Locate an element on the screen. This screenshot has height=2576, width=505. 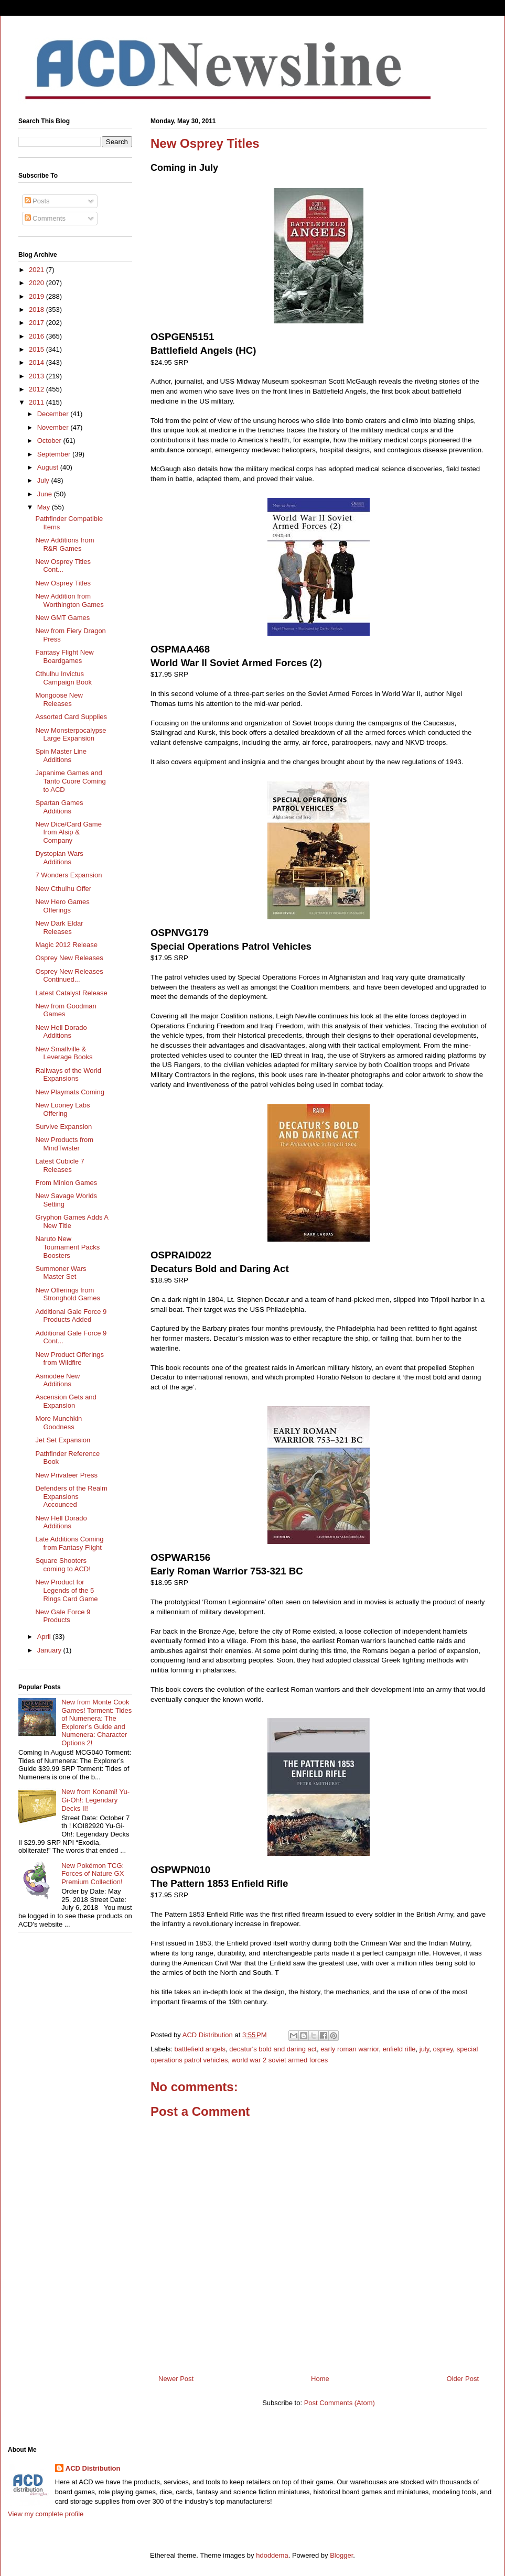
Dystopian Wars Additions is located at coordinates (59, 858).